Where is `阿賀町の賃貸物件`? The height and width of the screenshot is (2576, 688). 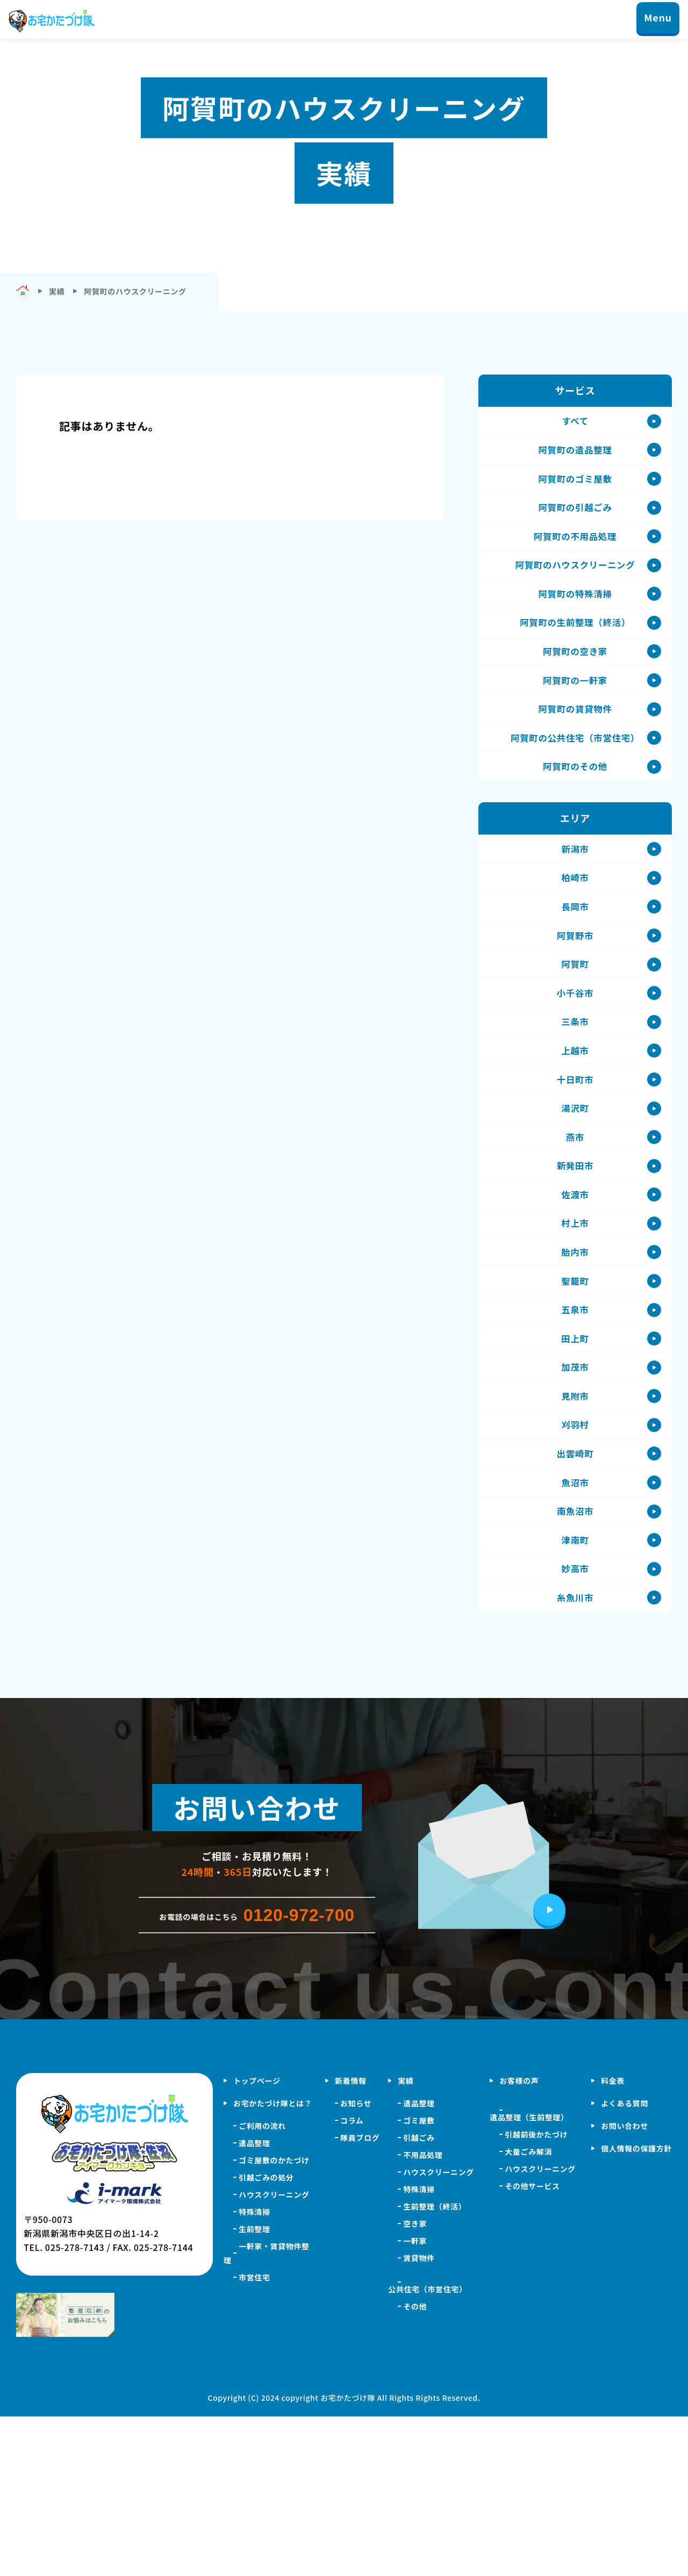 阿賀町の賃貸物件 is located at coordinates (575, 751).